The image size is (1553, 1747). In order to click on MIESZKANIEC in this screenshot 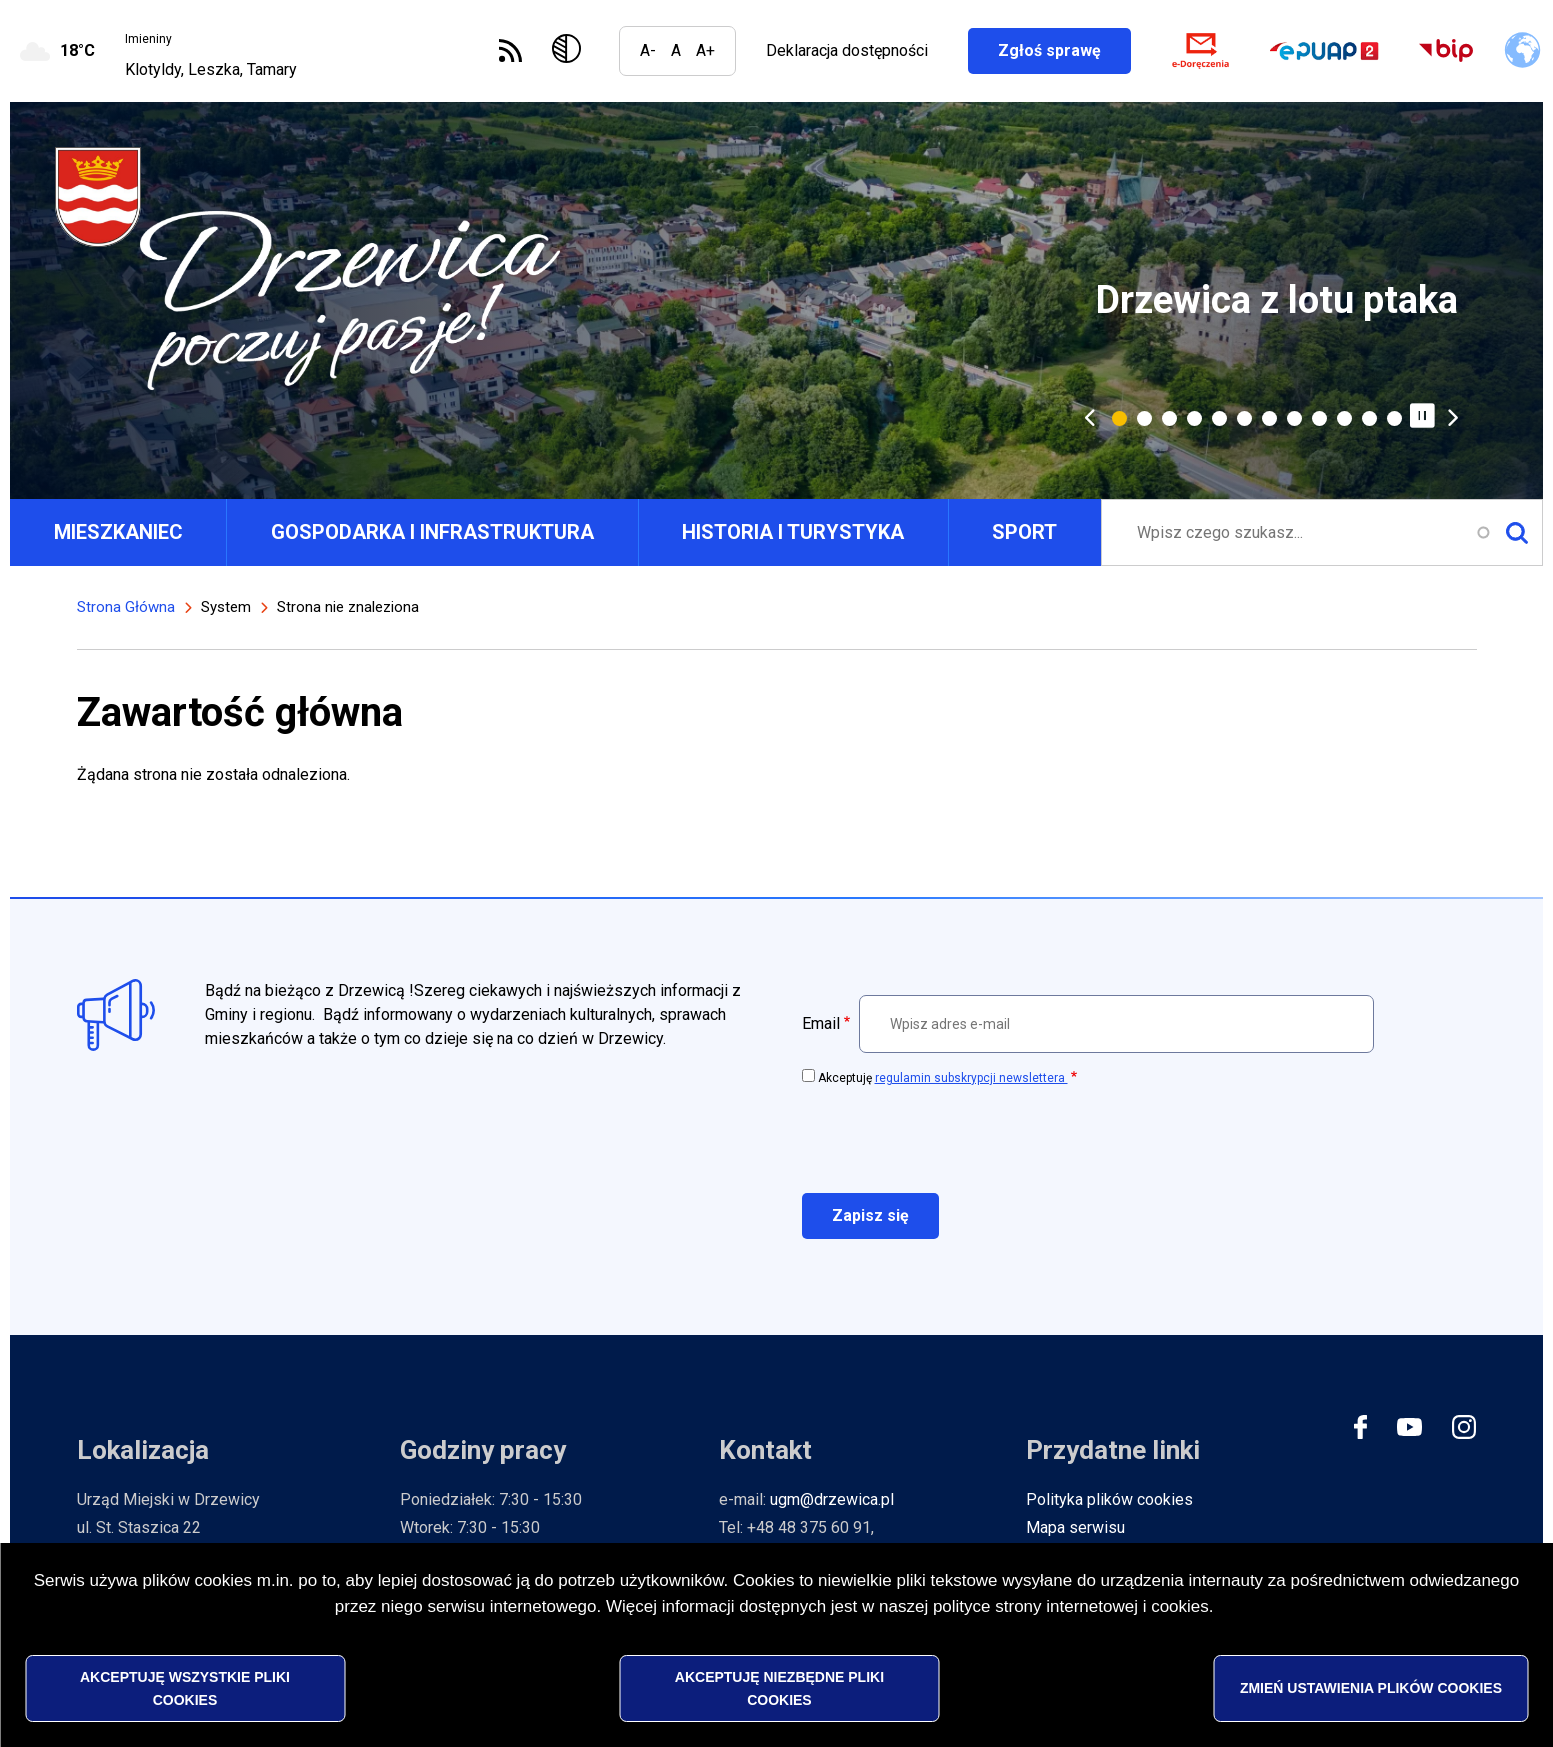, I will do `click(118, 532)`.